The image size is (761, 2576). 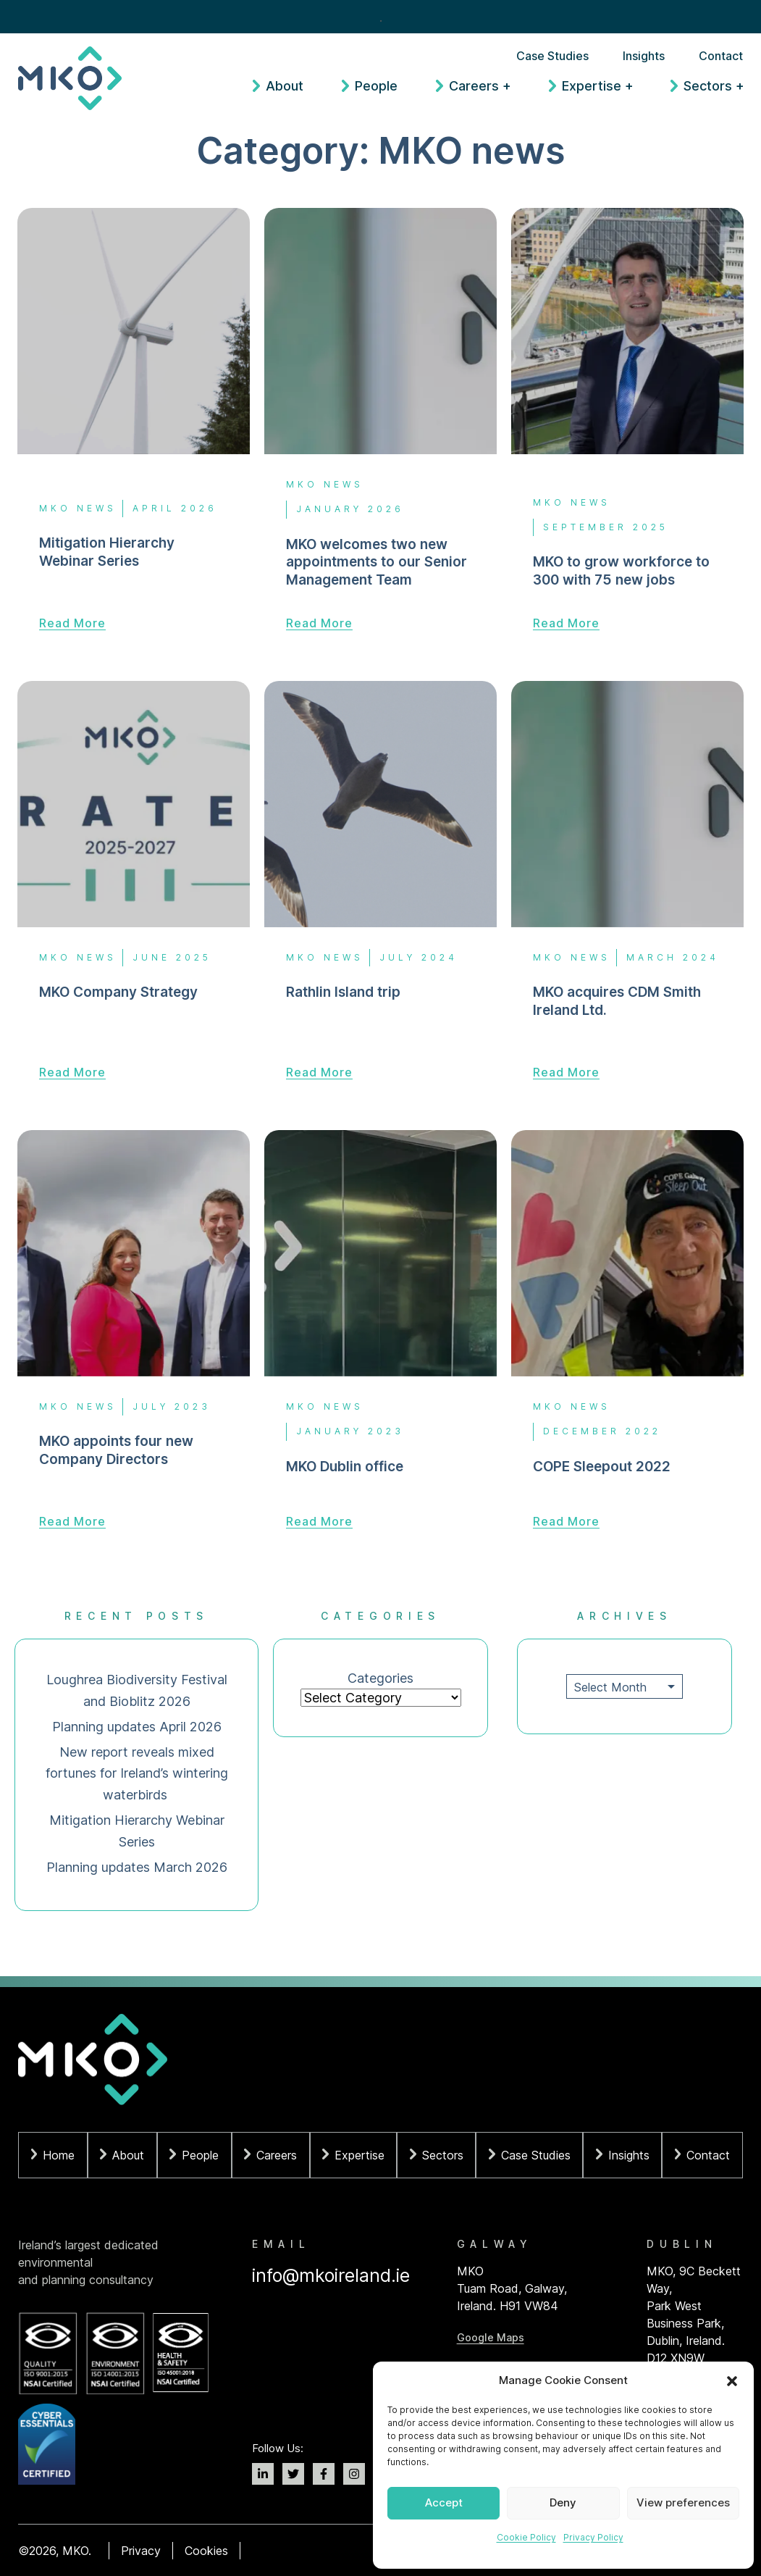 I want to click on Deny, so click(x=563, y=2502).